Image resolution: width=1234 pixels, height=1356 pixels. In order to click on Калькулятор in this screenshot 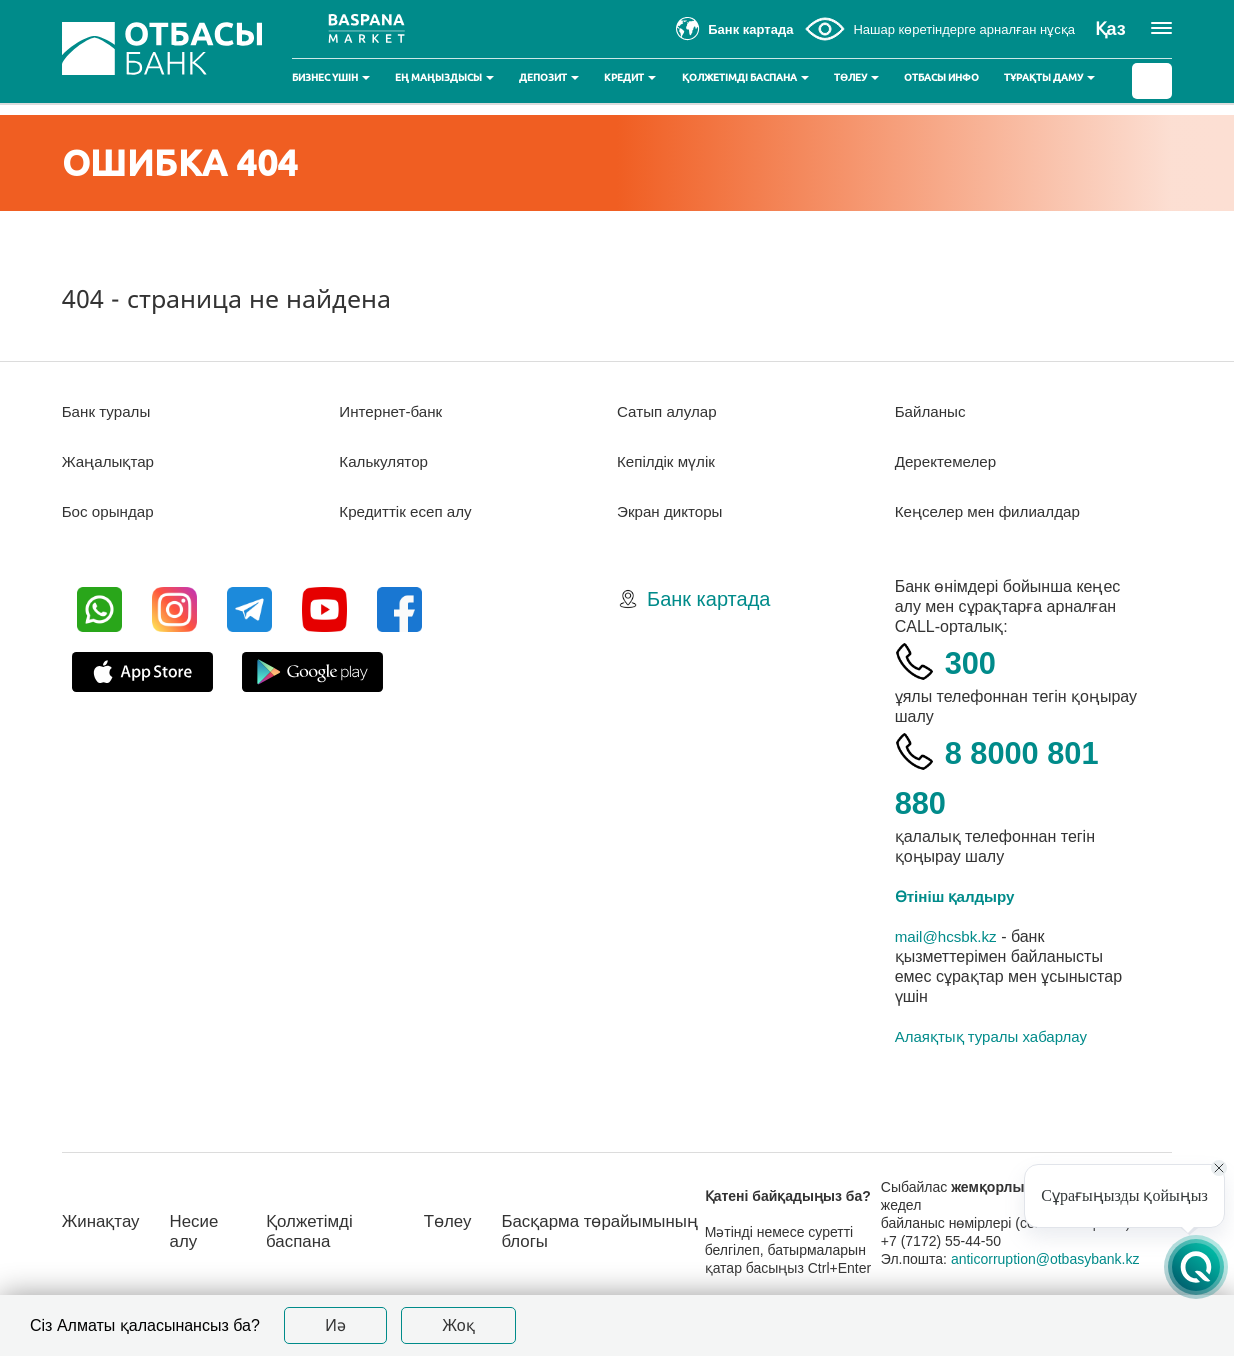, I will do `click(386, 461)`.